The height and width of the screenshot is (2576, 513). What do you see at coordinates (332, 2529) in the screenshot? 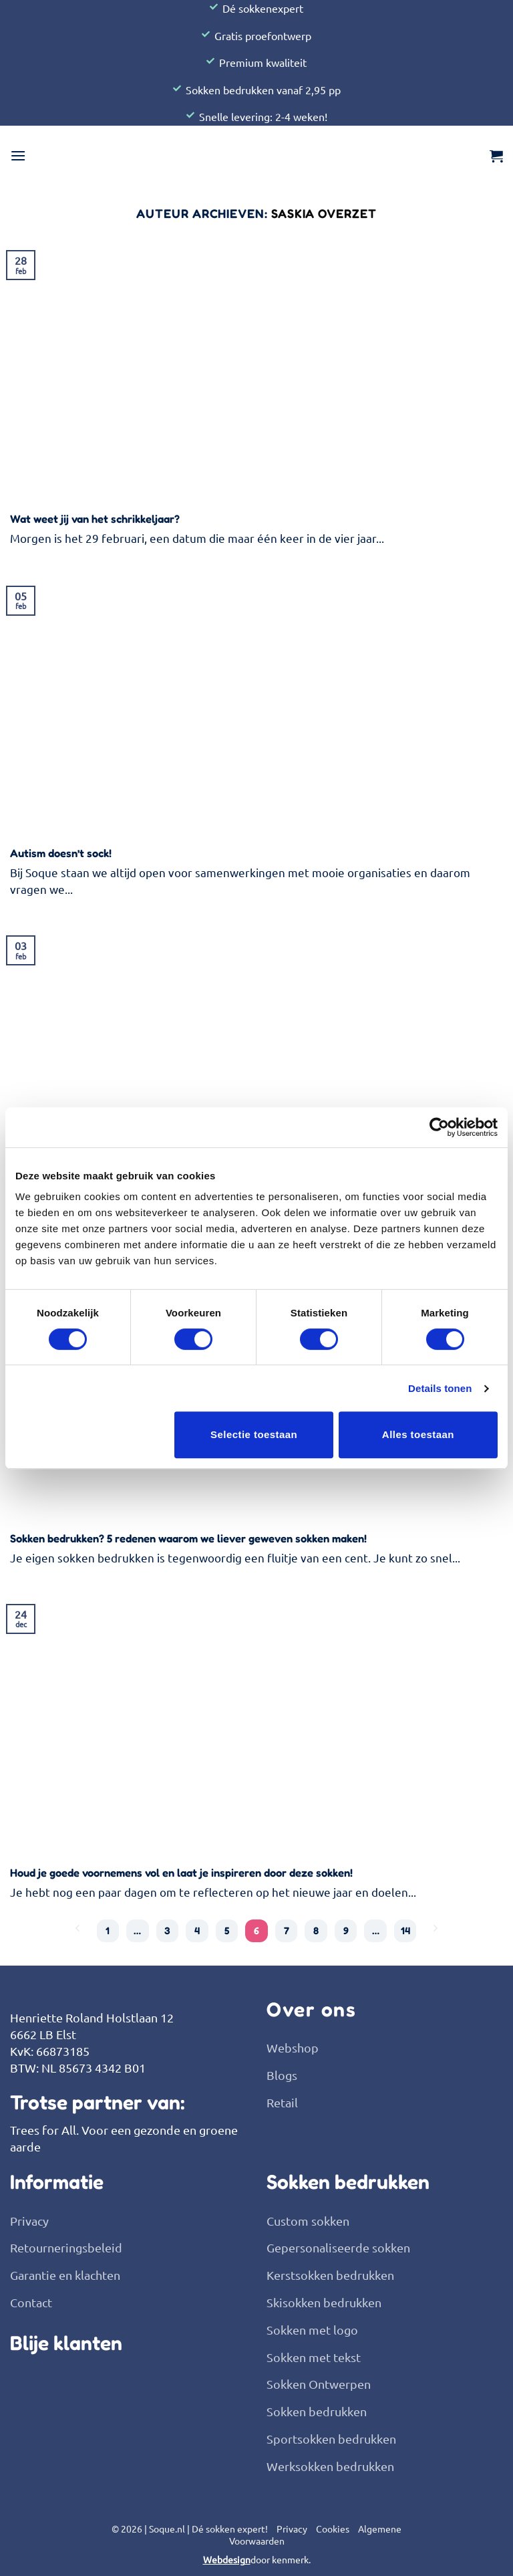
I see `Cookies` at bounding box center [332, 2529].